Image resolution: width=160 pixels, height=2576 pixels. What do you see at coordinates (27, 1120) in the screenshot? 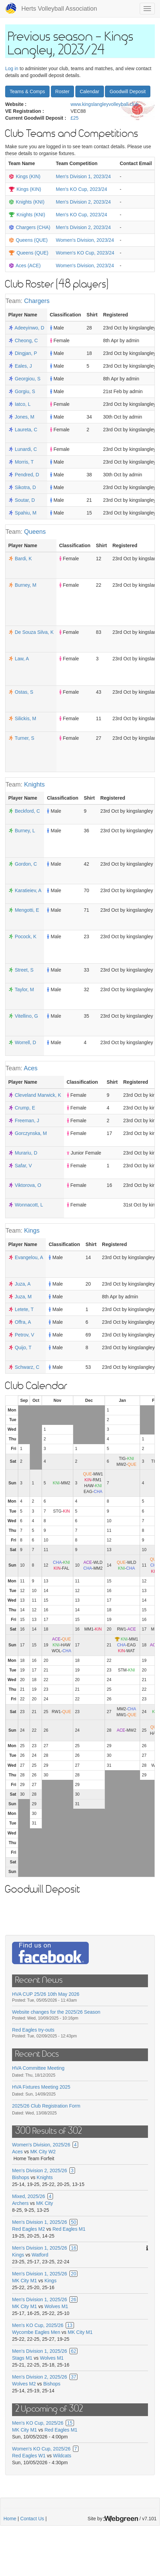
I see `Freeman, J` at bounding box center [27, 1120].